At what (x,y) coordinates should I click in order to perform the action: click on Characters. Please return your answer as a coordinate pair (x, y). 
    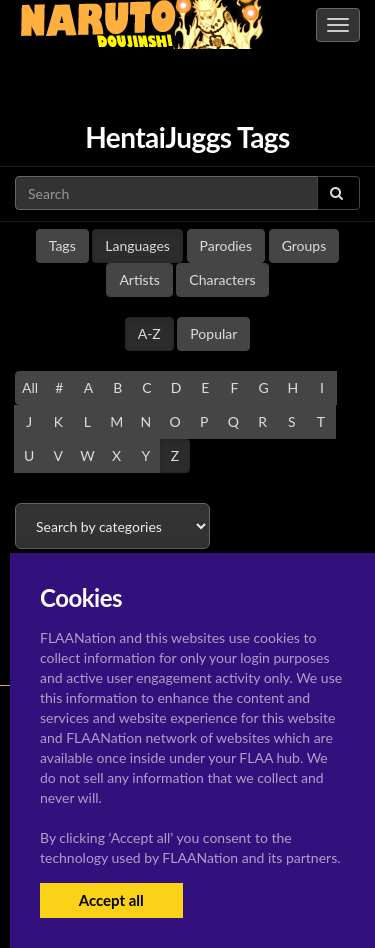
    Looking at the image, I should click on (222, 279).